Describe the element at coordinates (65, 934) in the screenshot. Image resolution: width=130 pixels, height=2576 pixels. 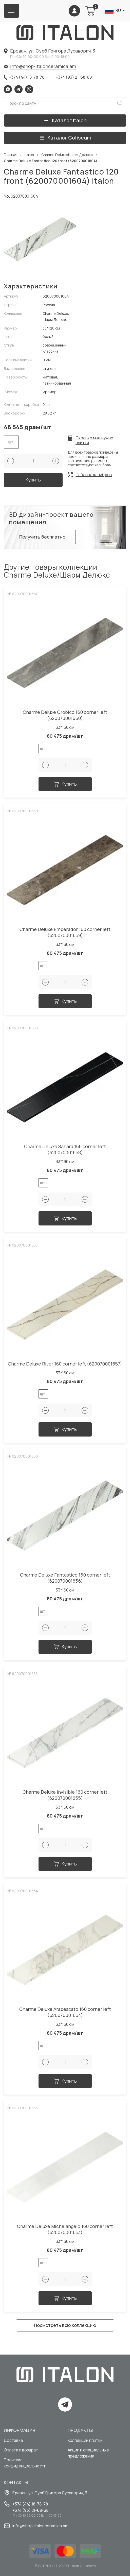
I see `Charme Deluxe Emperador 160 corner left (620070001659)` at that location.